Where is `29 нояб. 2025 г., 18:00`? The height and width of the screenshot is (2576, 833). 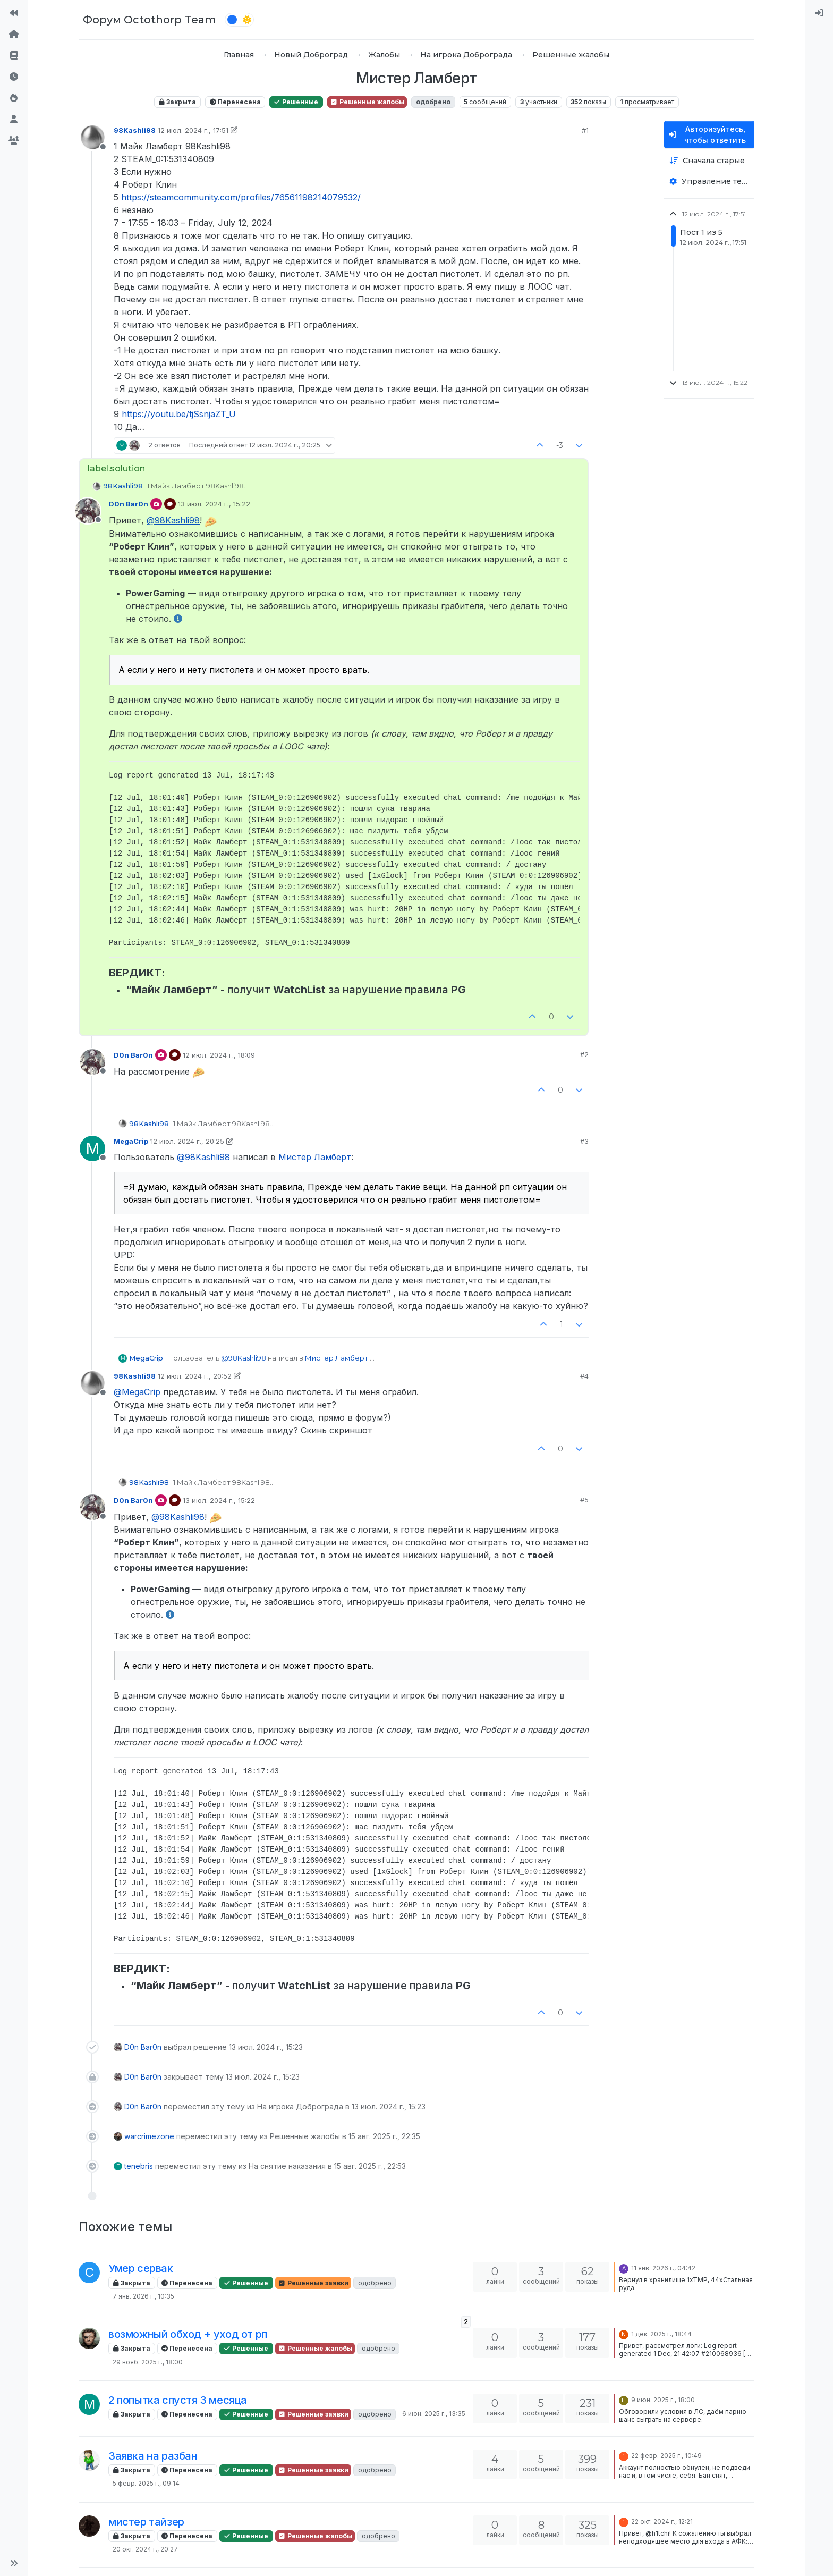
29 нояб. 2025 г., 18:00 is located at coordinates (148, 2362).